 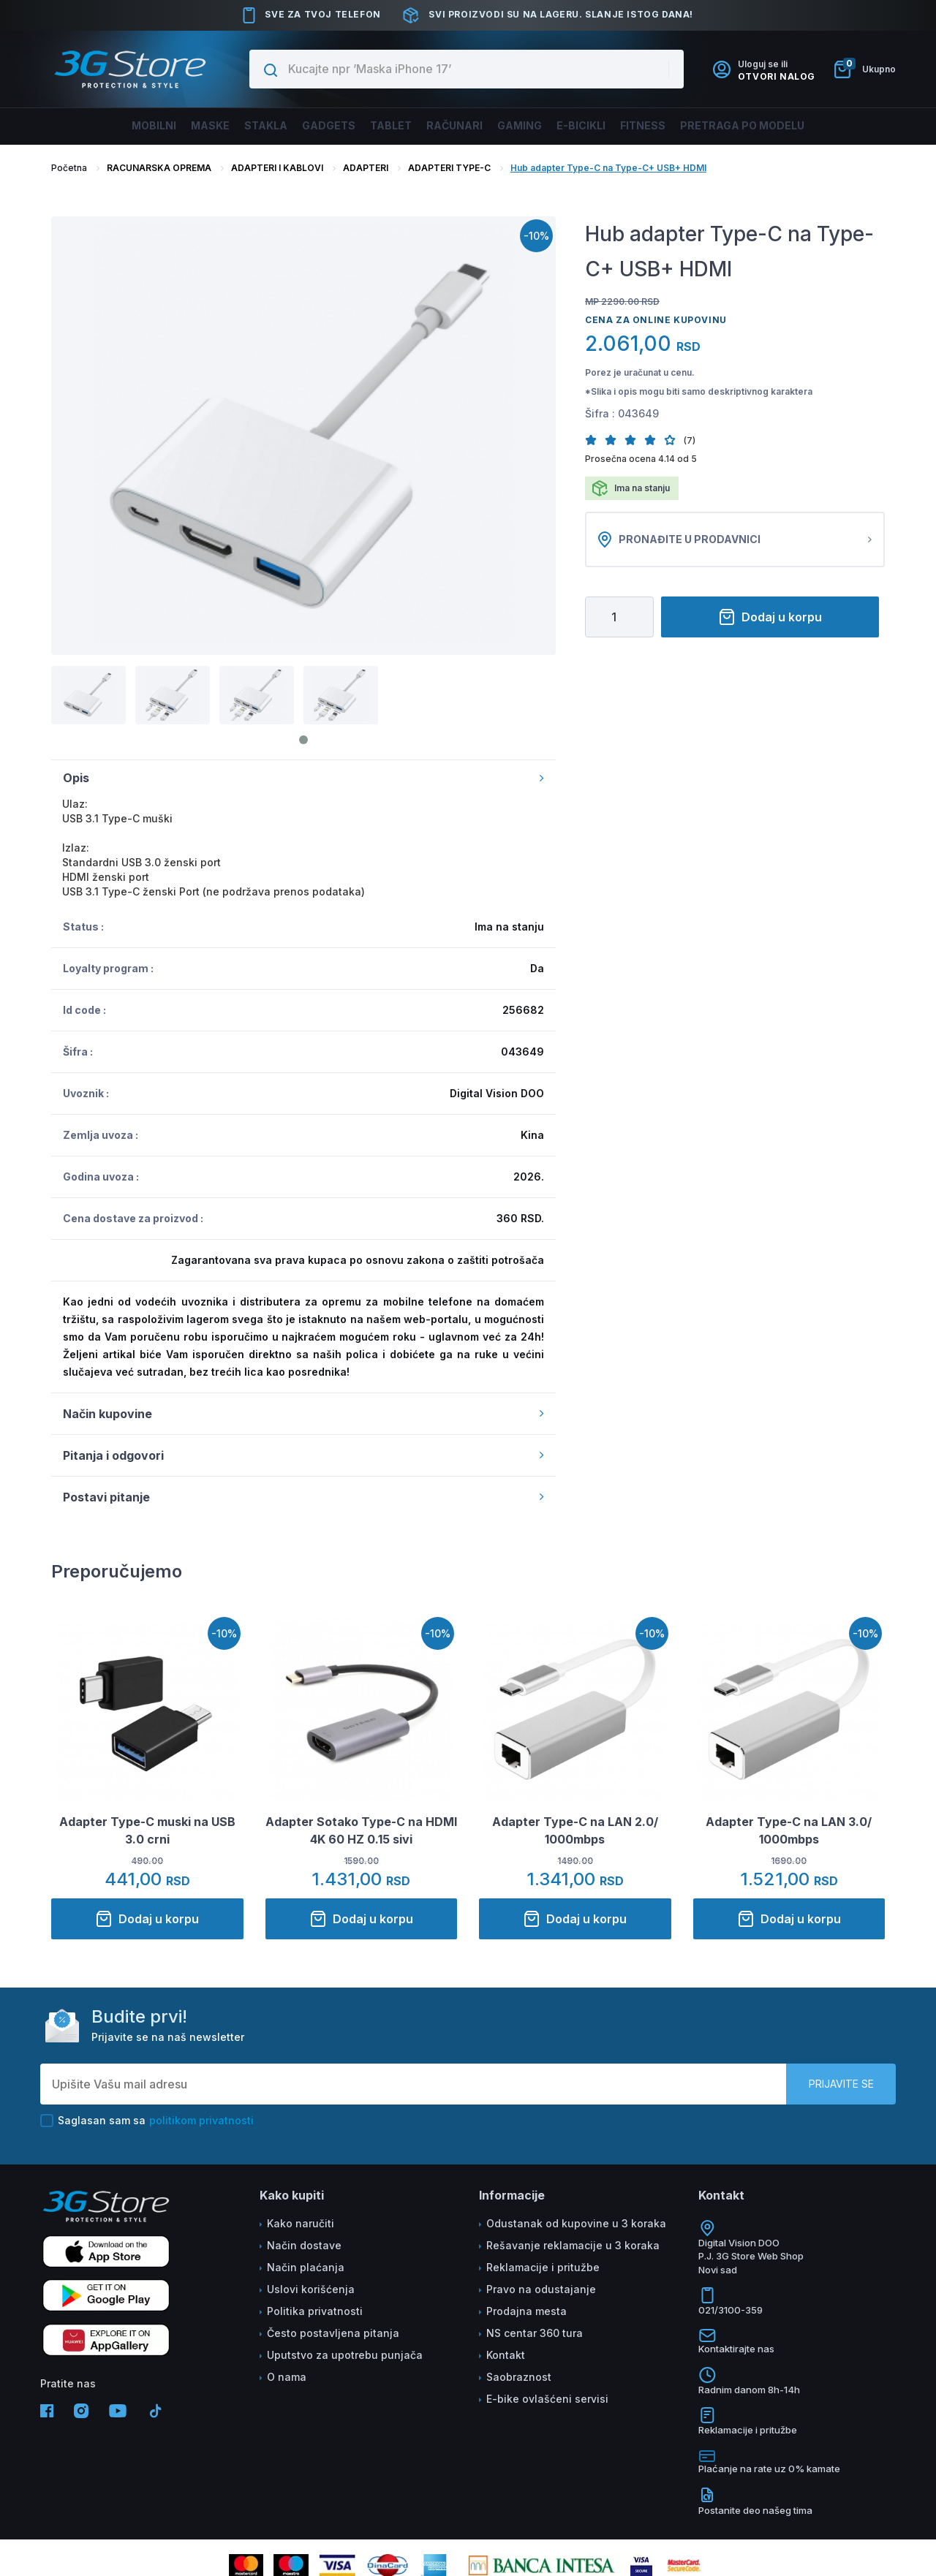 What do you see at coordinates (303, 1497) in the screenshot?
I see `Postavi pitanje` at bounding box center [303, 1497].